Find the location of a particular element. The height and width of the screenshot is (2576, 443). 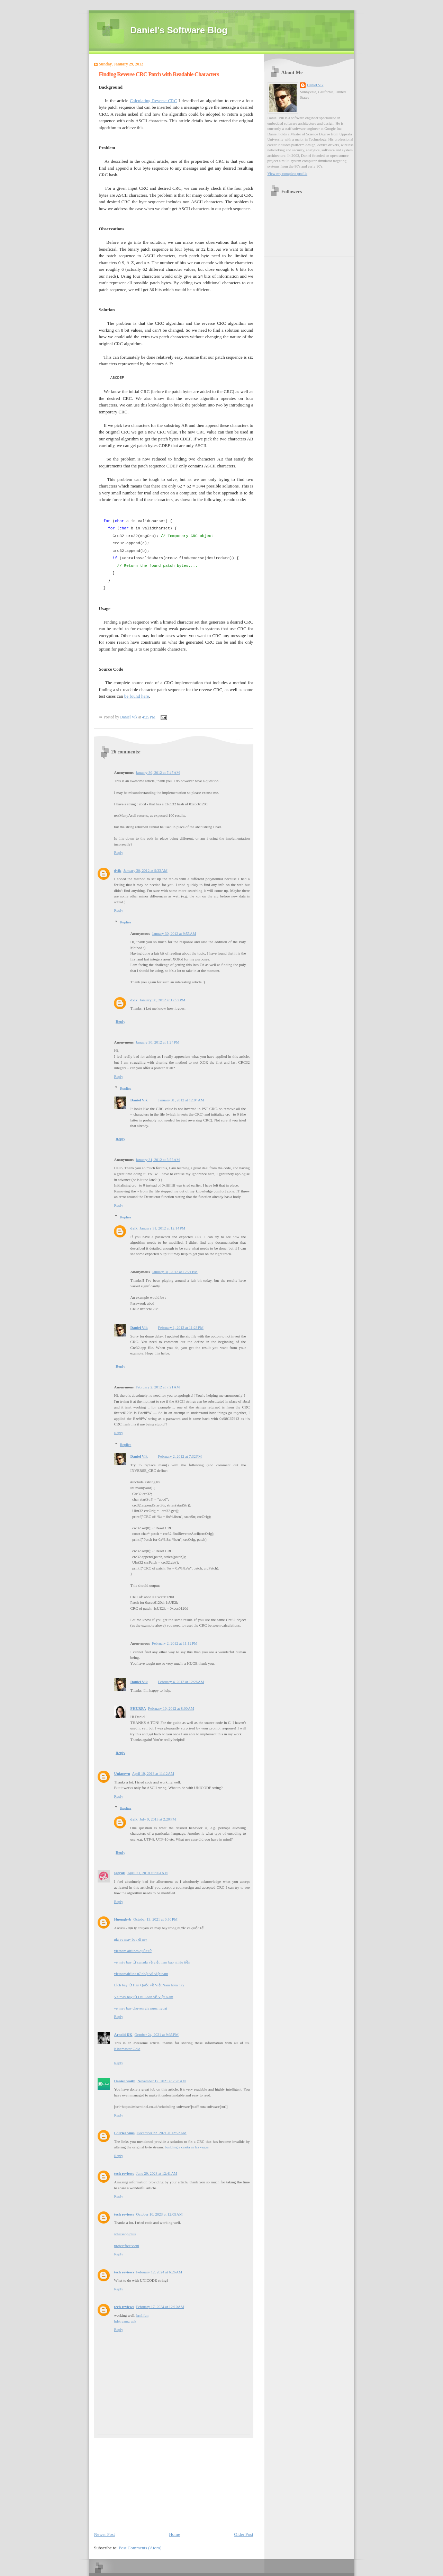

building a casita in las vegas is located at coordinates (187, 2147).